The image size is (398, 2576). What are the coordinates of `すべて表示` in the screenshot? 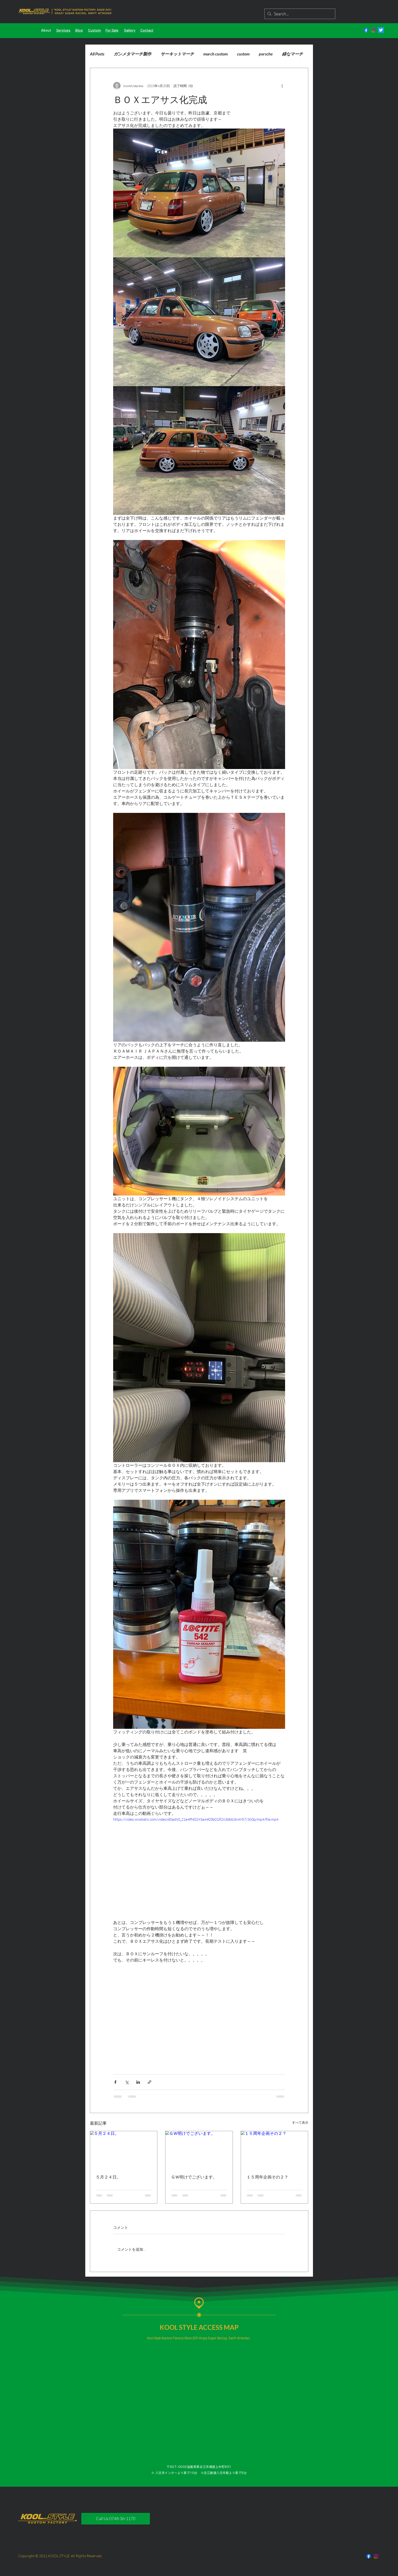 It's located at (300, 2122).